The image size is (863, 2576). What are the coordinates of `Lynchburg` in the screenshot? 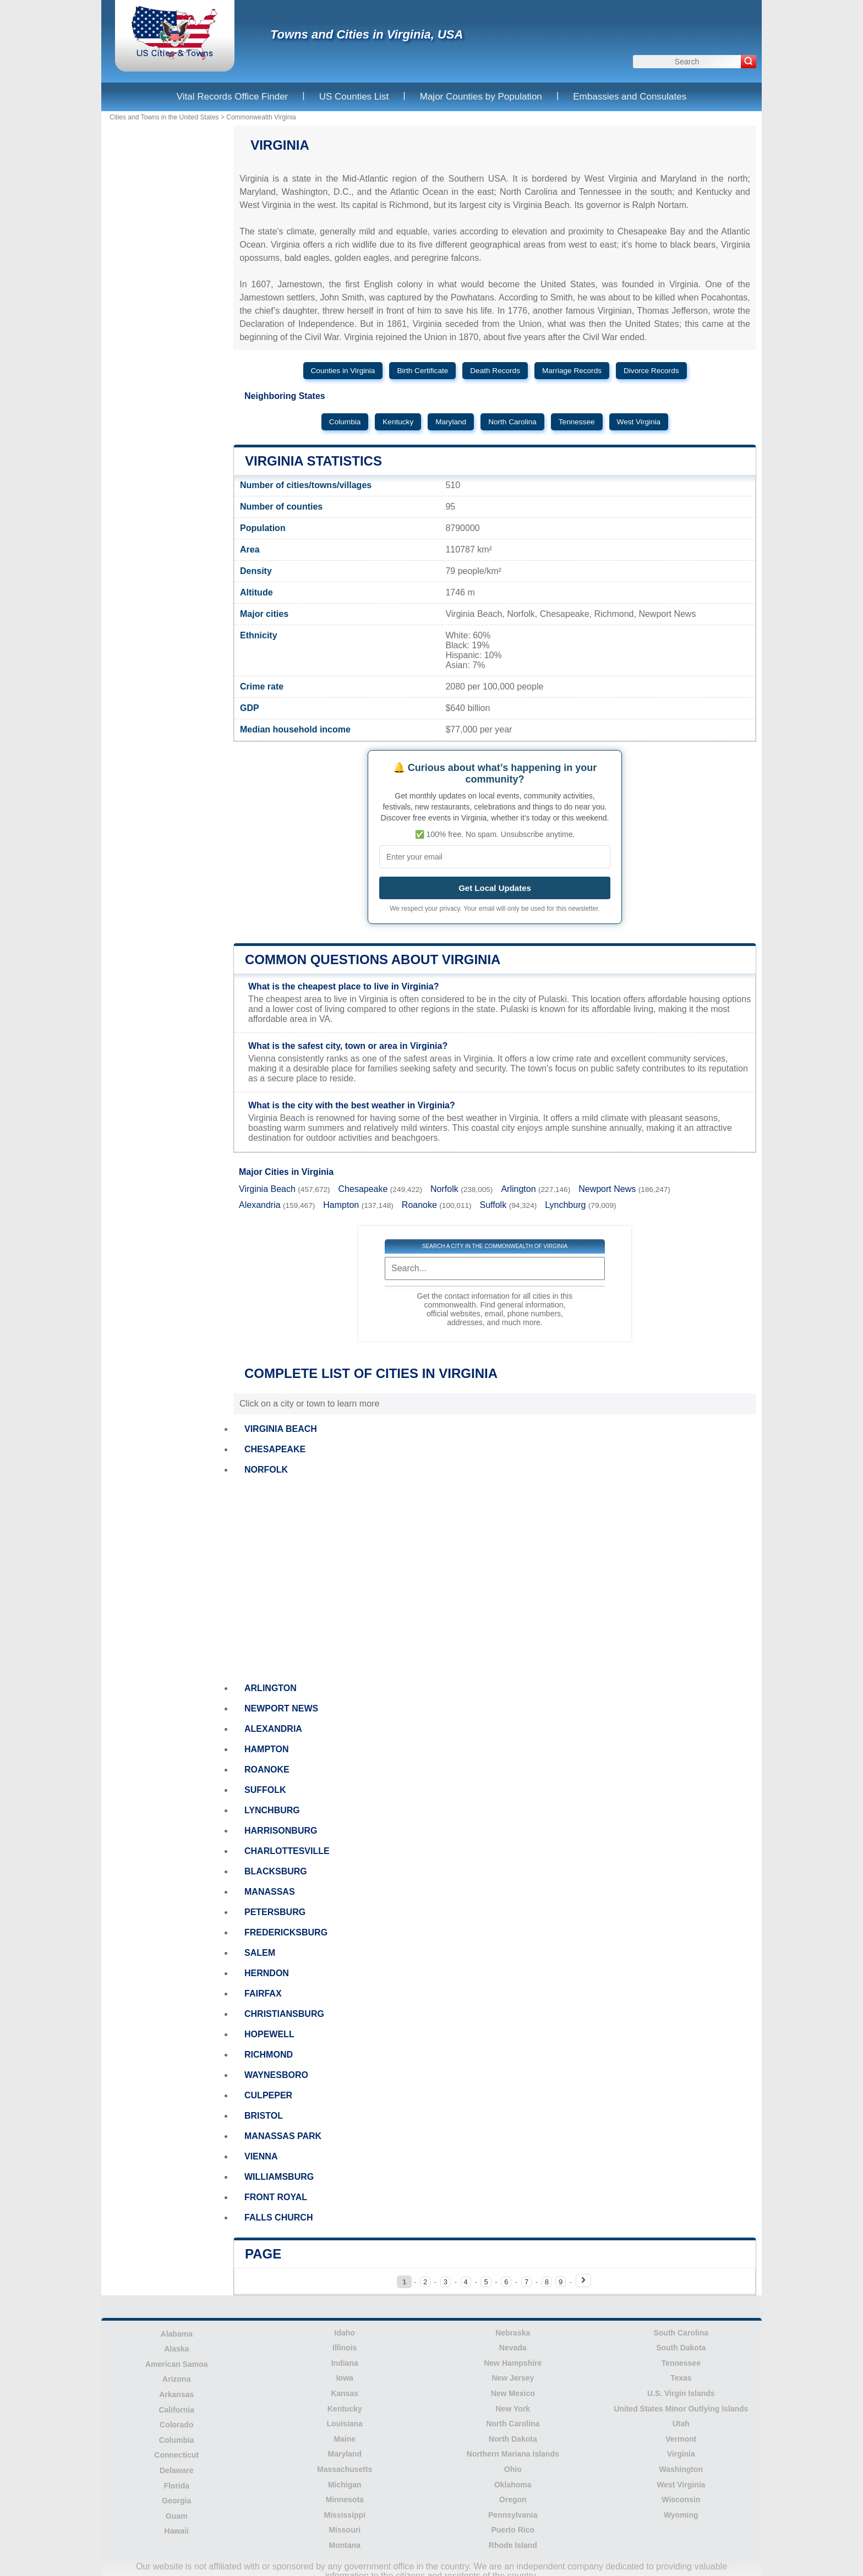 It's located at (565, 1205).